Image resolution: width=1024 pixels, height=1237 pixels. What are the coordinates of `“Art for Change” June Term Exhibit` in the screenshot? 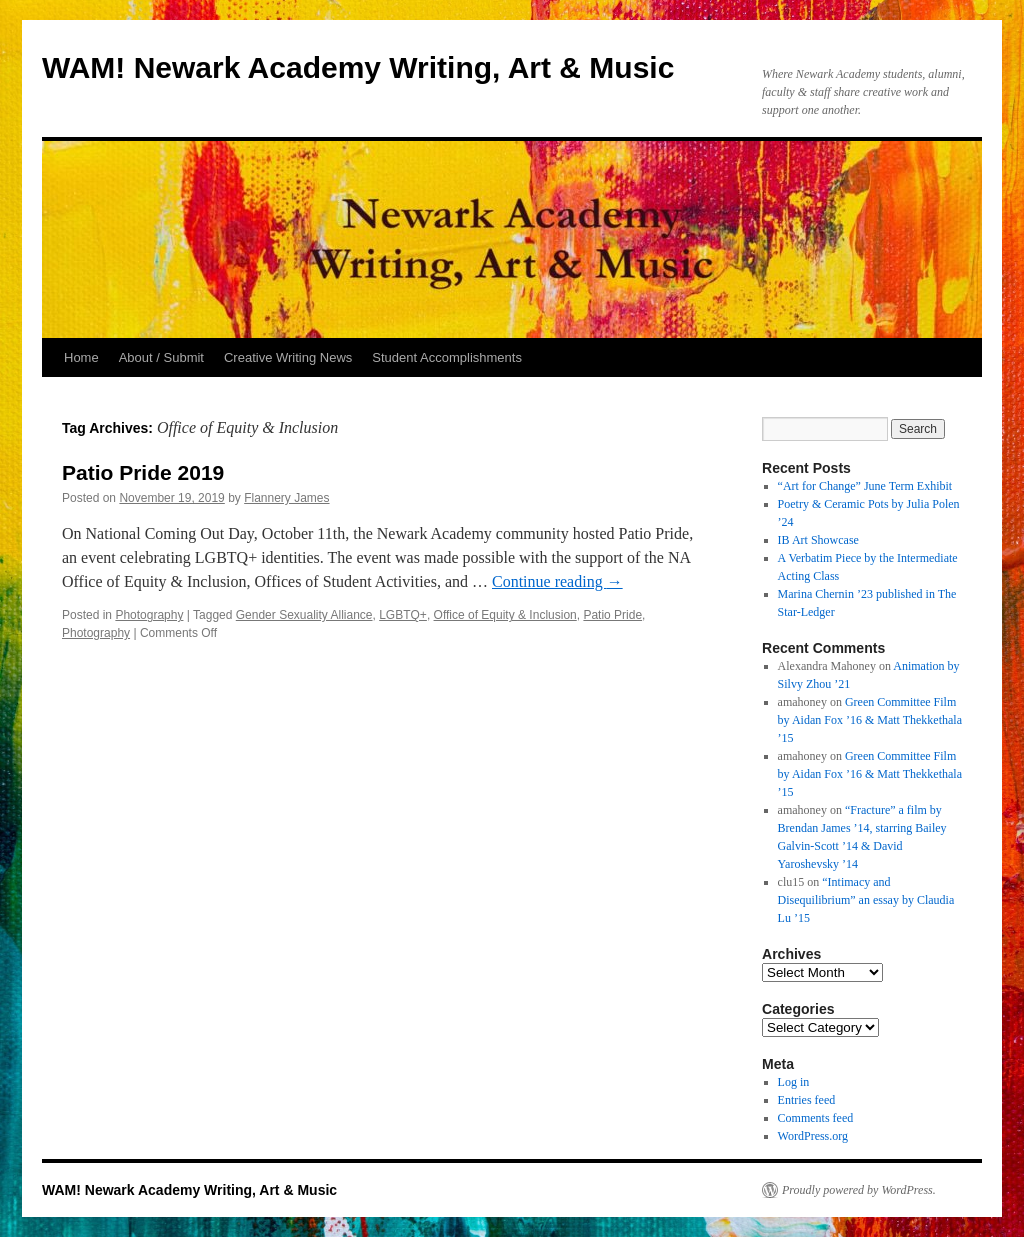 It's located at (865, 486).